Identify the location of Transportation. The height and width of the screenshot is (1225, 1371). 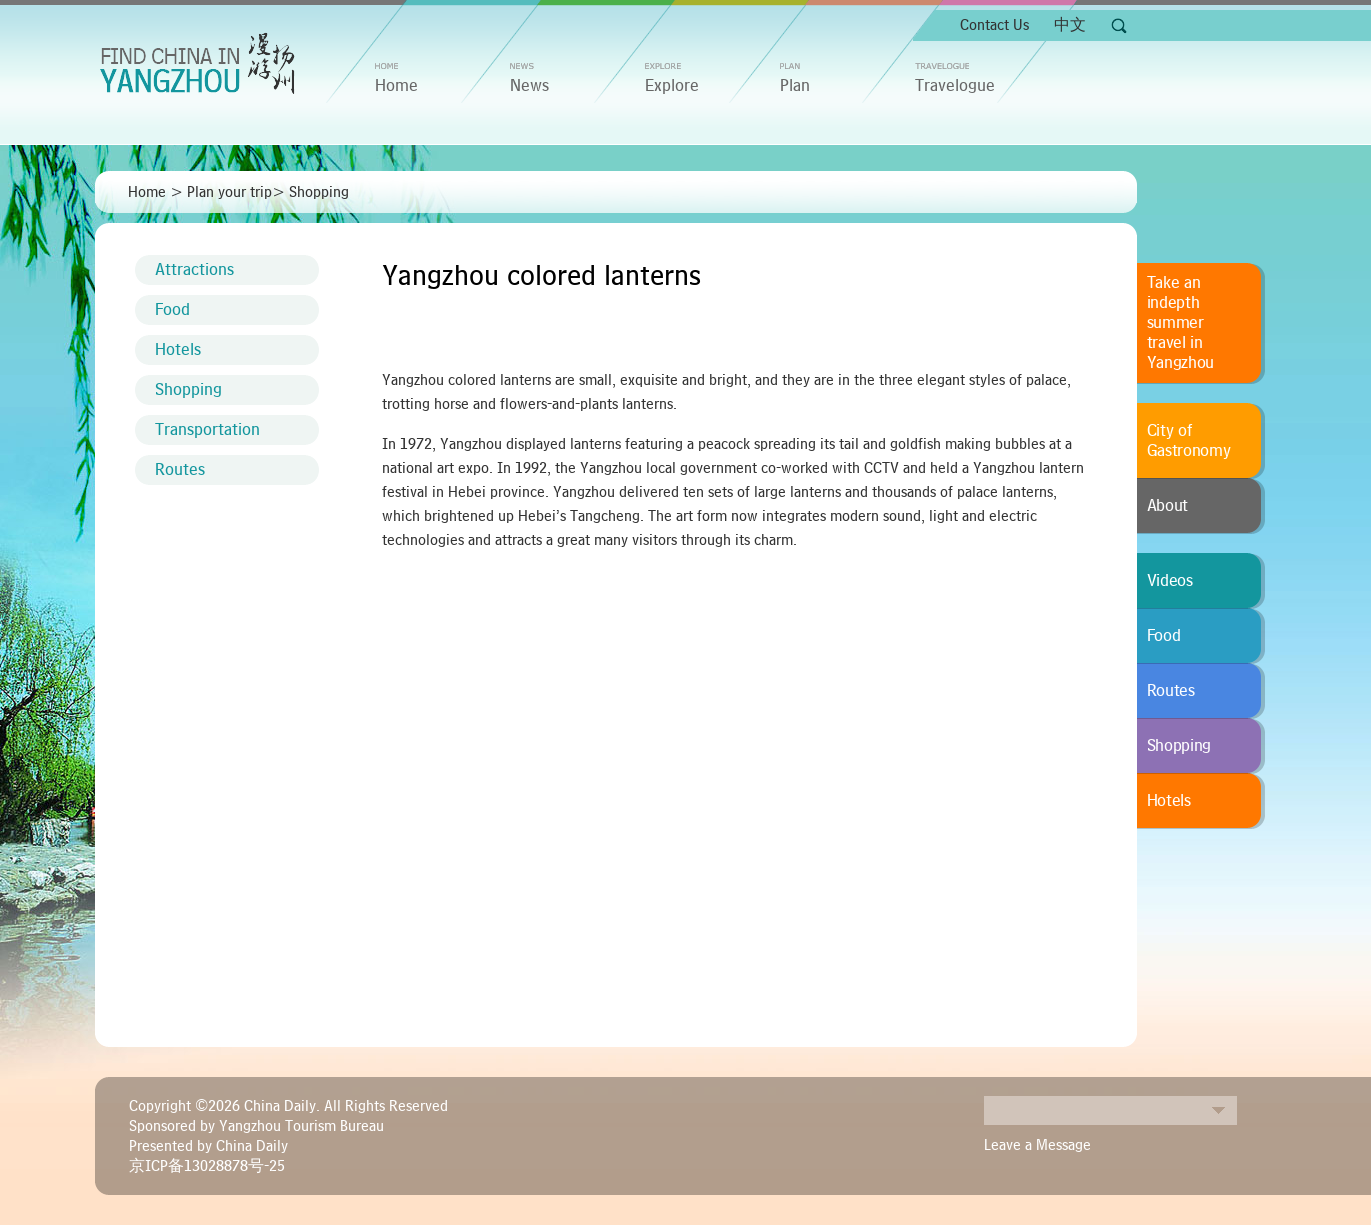
(207, 430).